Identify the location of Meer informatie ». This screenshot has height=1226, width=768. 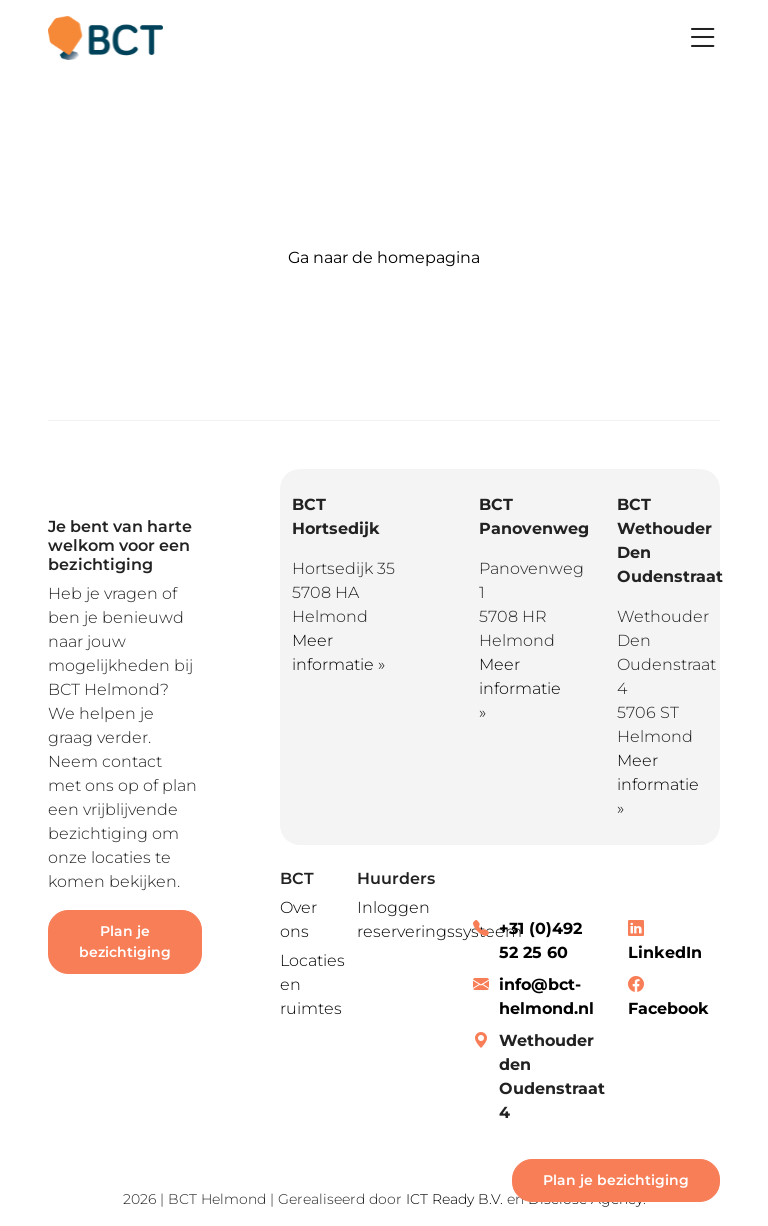
(520, 688).